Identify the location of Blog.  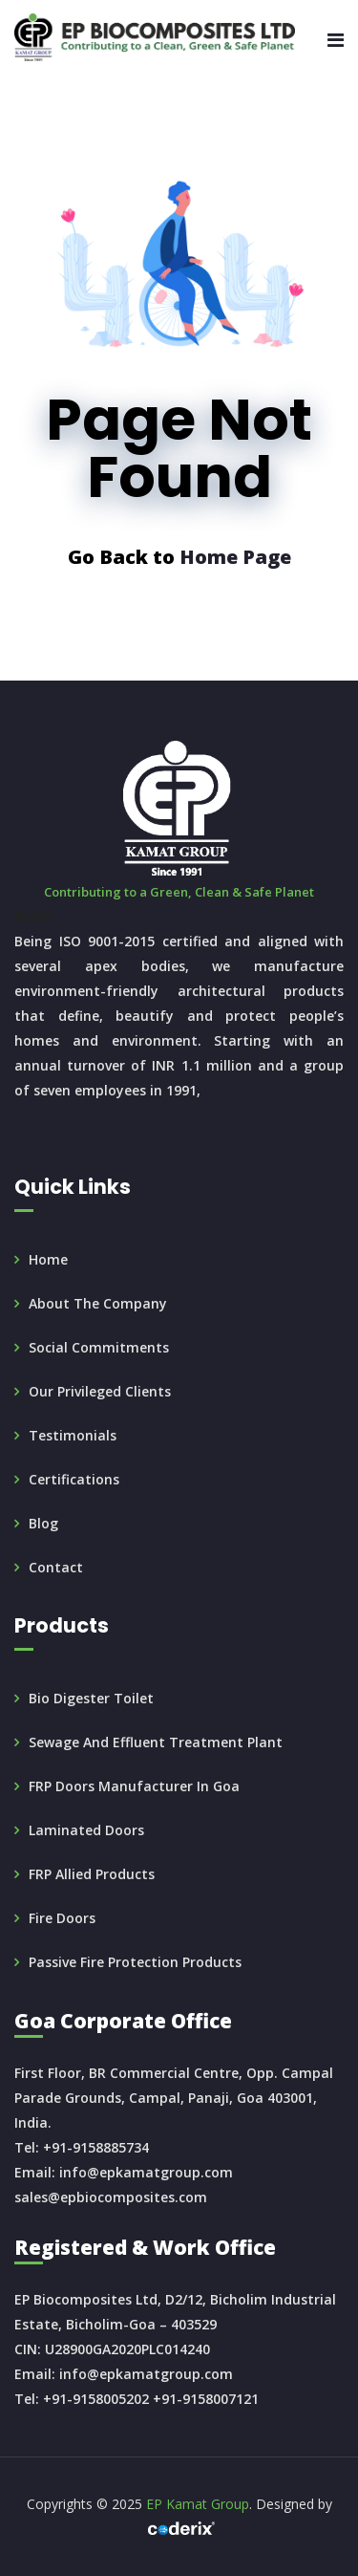
(43, 1523).